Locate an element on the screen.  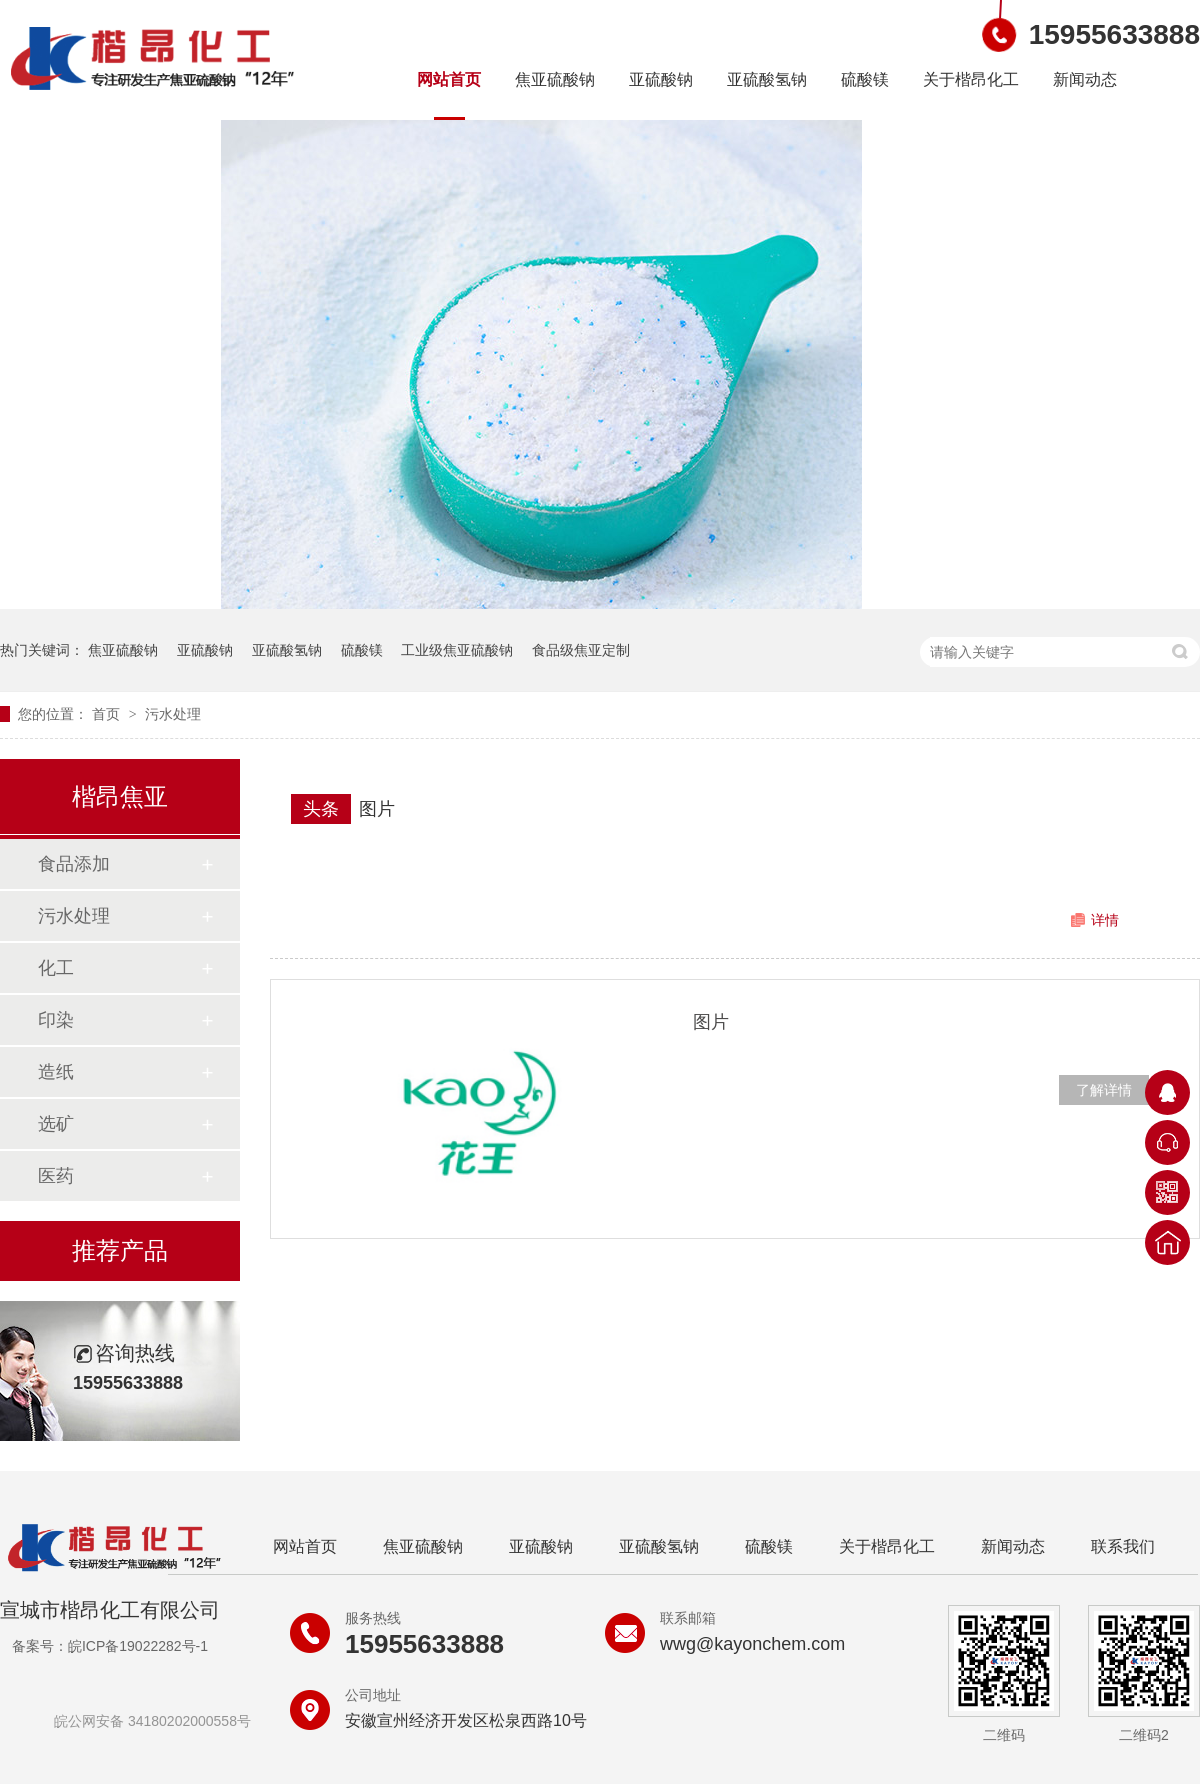
食品级焦亚定制 is located at coordinates (581, 650).